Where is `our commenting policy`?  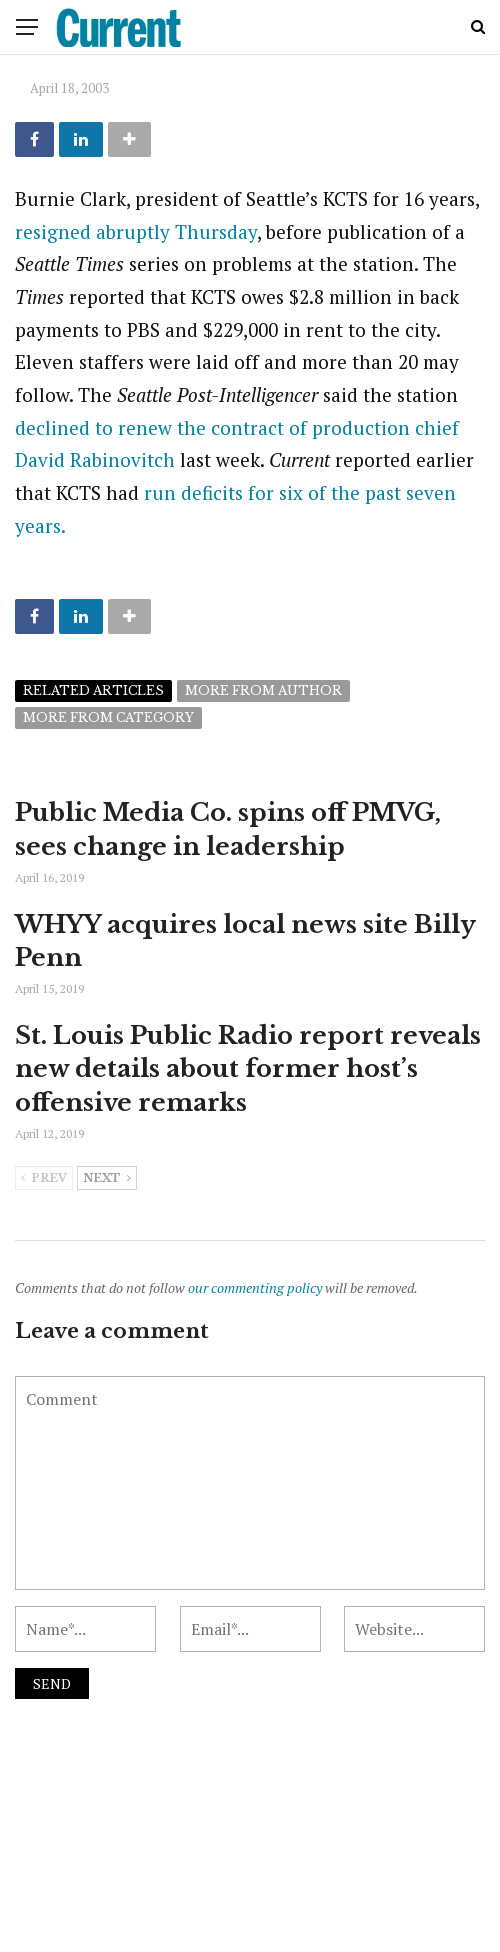 our commenting policy is located at coordinates (255, 1287).